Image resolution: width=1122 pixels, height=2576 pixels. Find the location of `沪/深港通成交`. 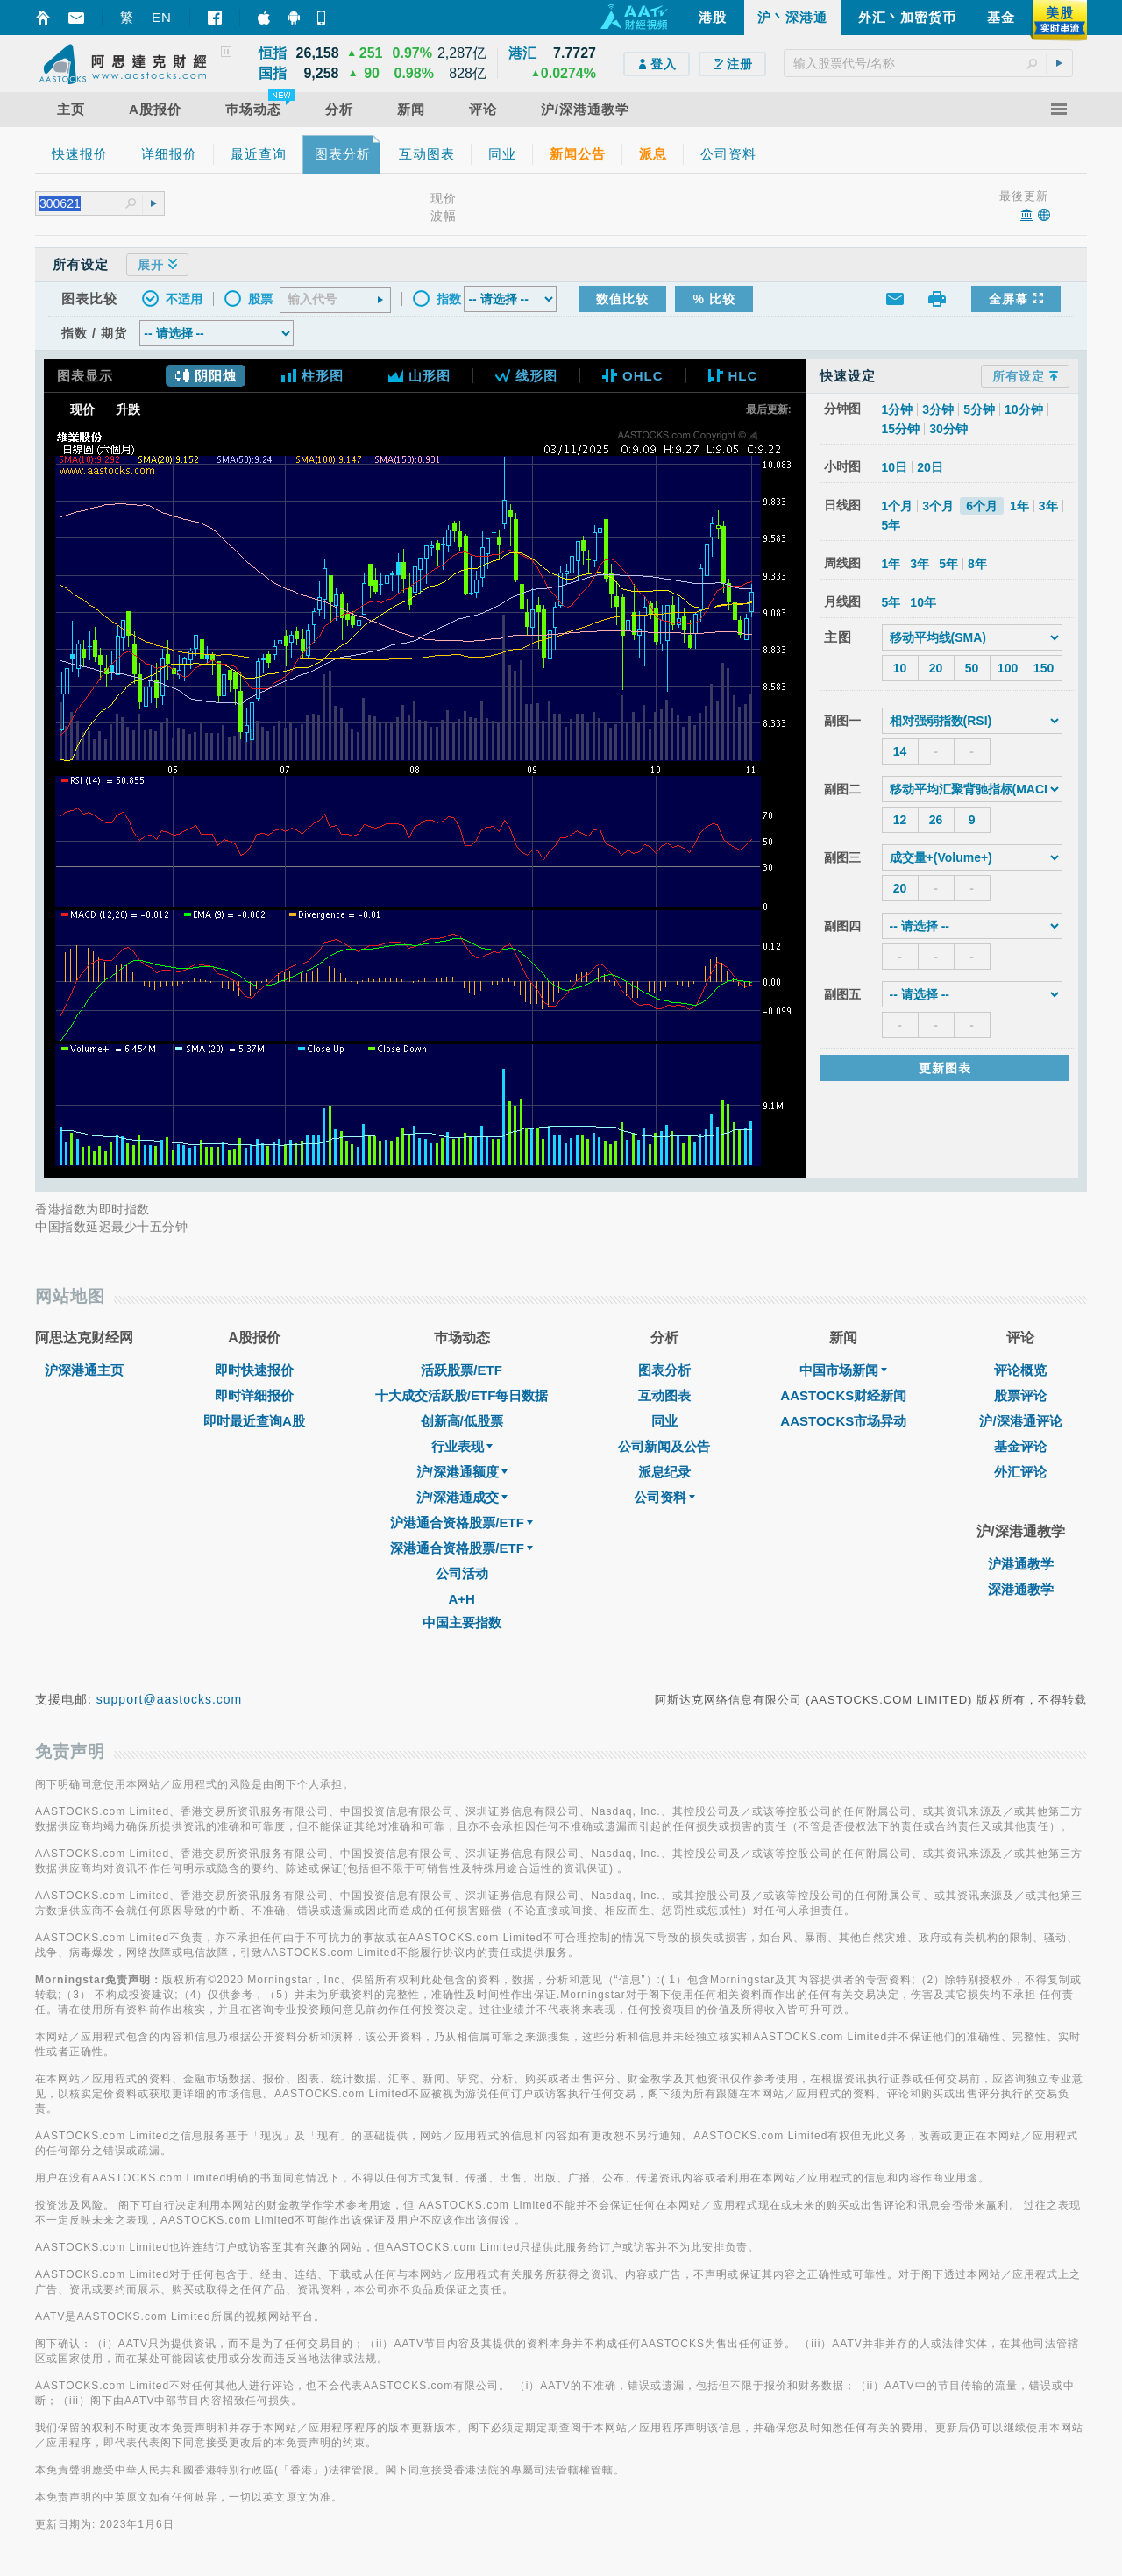

沪/深港通成交 is located at coordinates (462, 1497).